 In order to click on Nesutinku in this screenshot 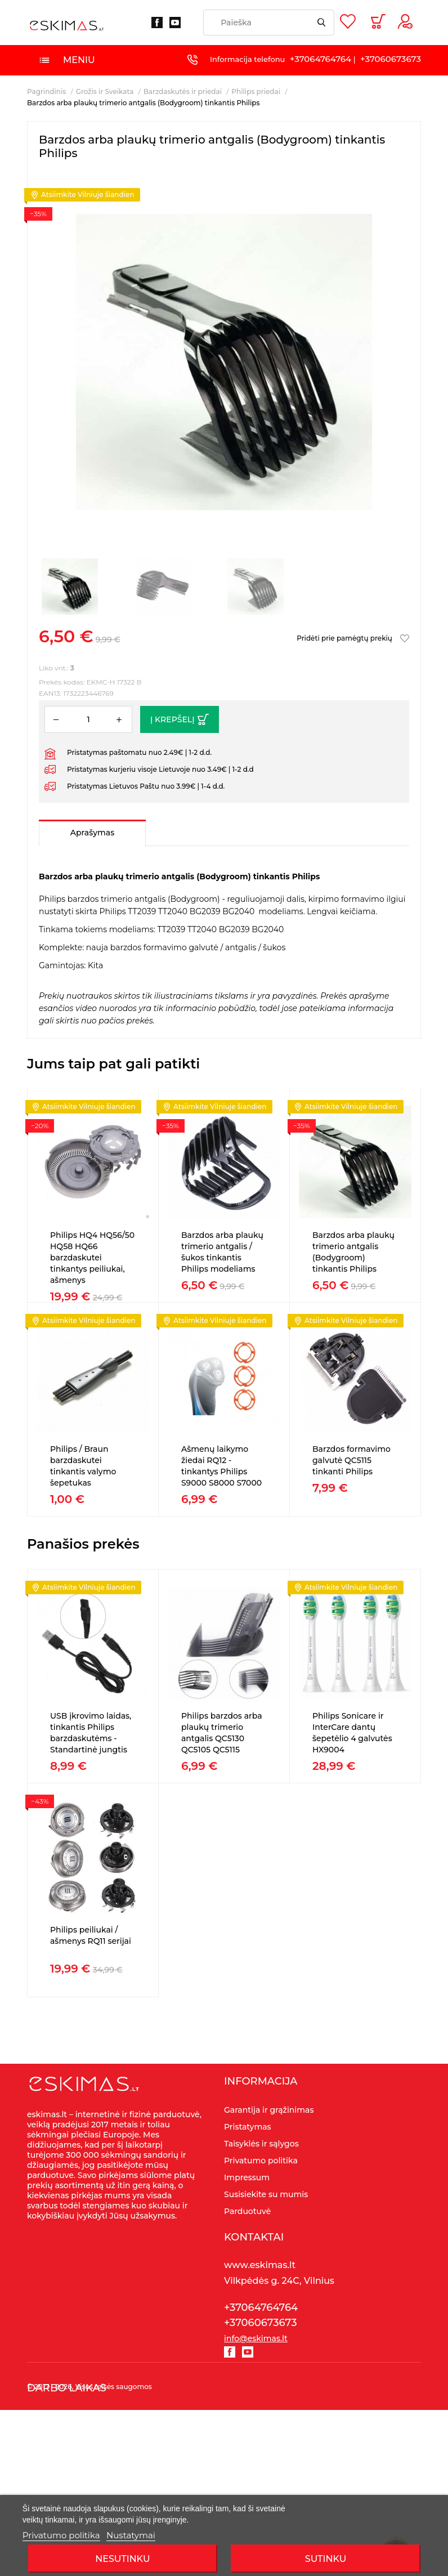, I will do `click(122, 2558)`.